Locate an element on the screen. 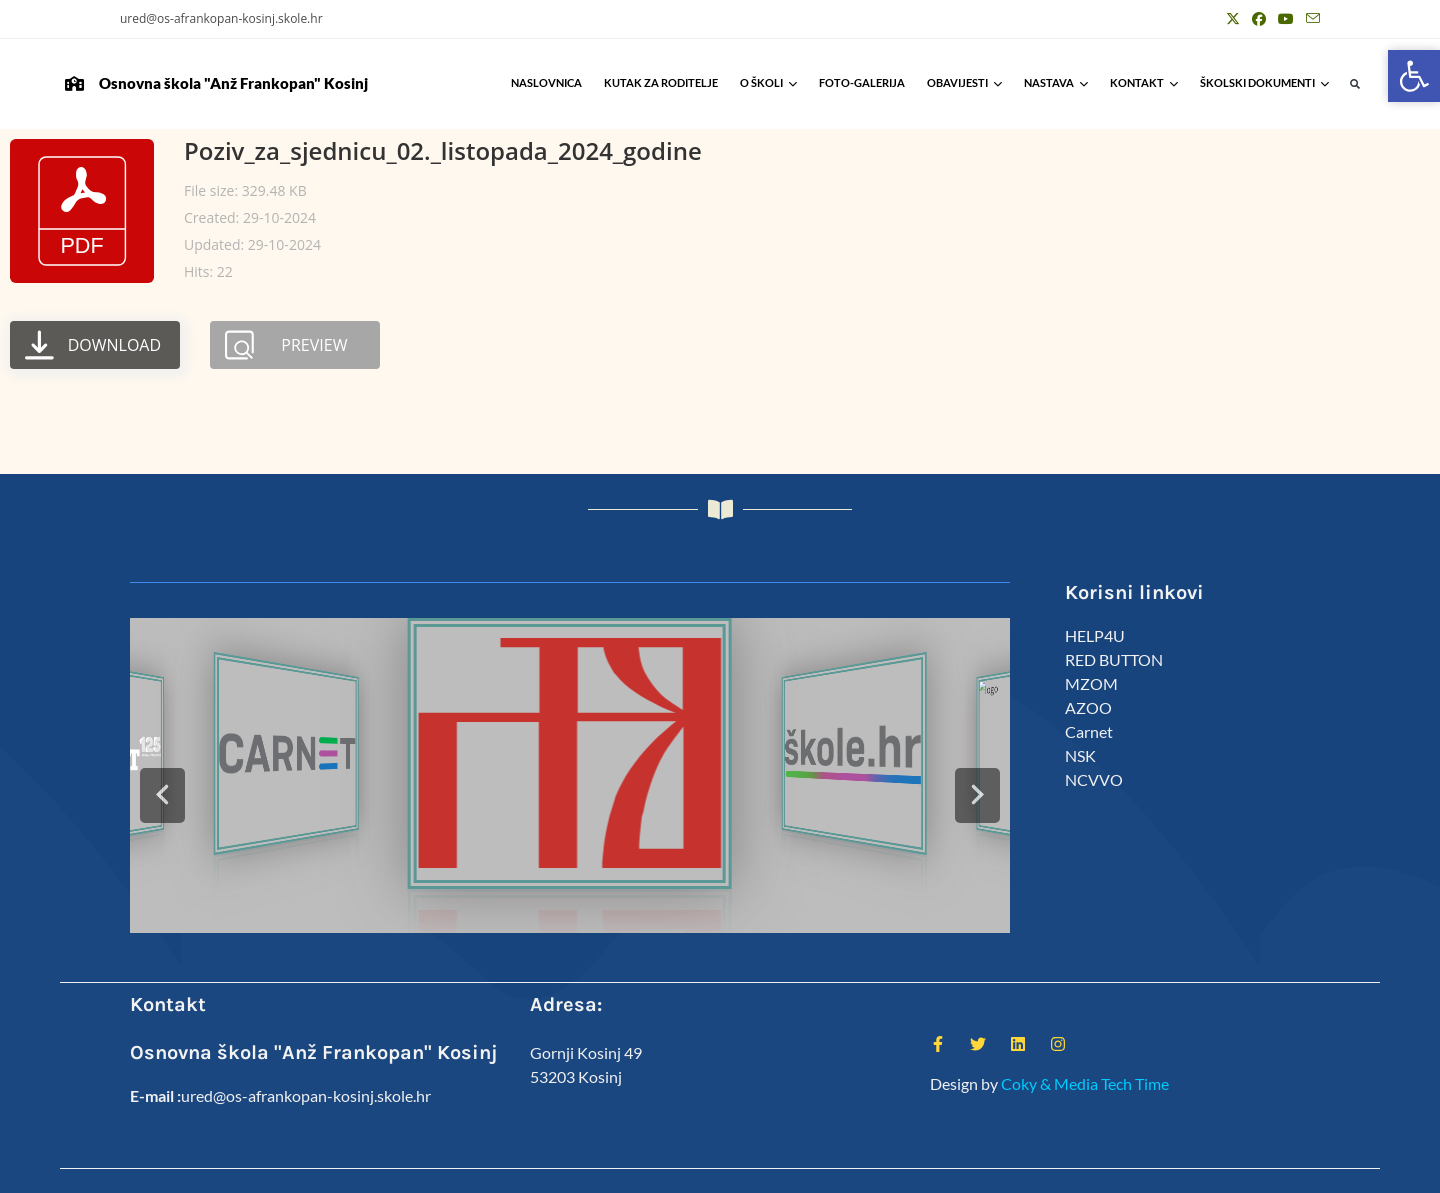 The width and height of the screenshot is (1440, 1193). [Pošalji email (otvori u svojoj aplikaciji)] is located at coordinates (1310, 19).